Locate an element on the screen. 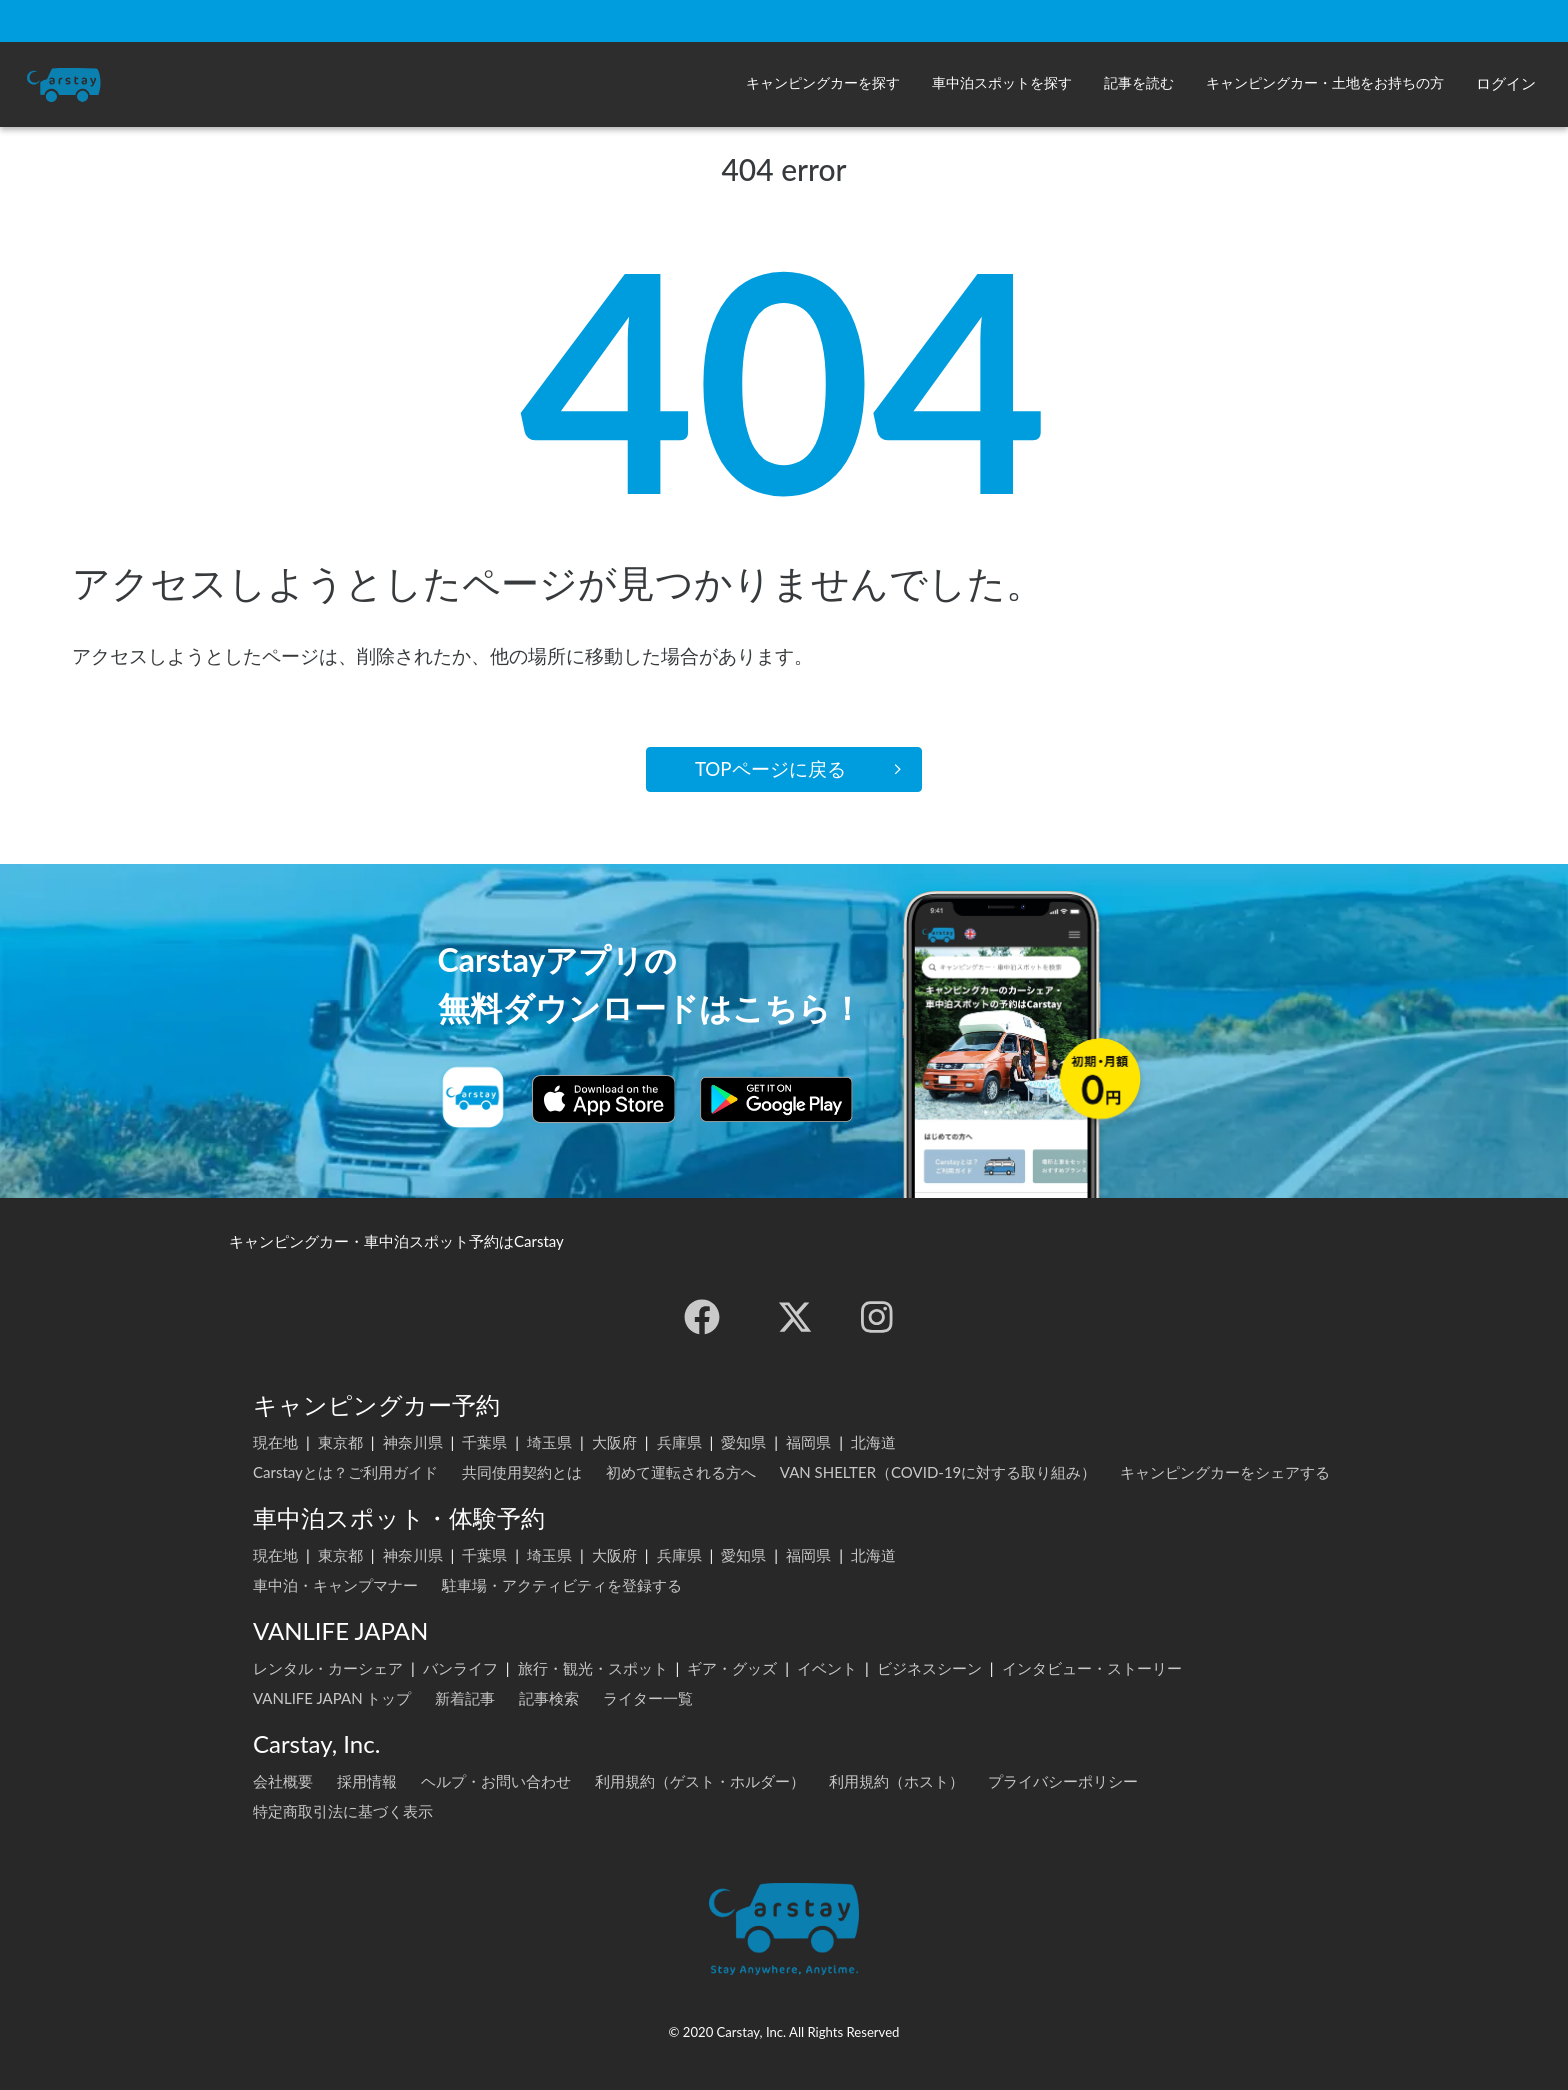 Image resolution: width=1568 pixels, height=2090 pixels. 福岡県 is located at coordinates (808, 1442).